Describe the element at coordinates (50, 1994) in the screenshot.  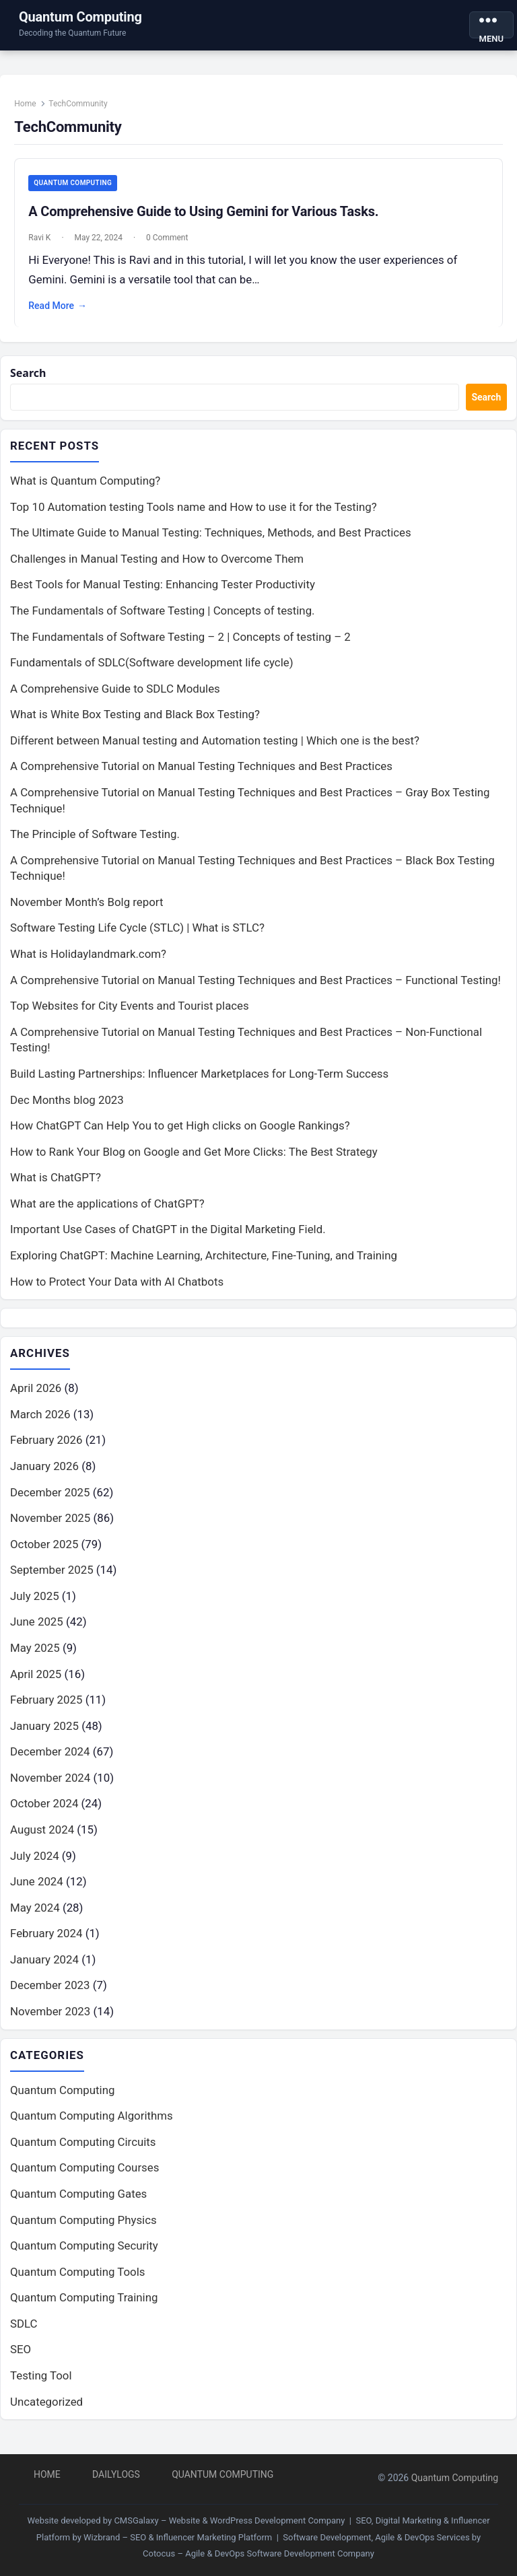
I see `December 2023` at that location.